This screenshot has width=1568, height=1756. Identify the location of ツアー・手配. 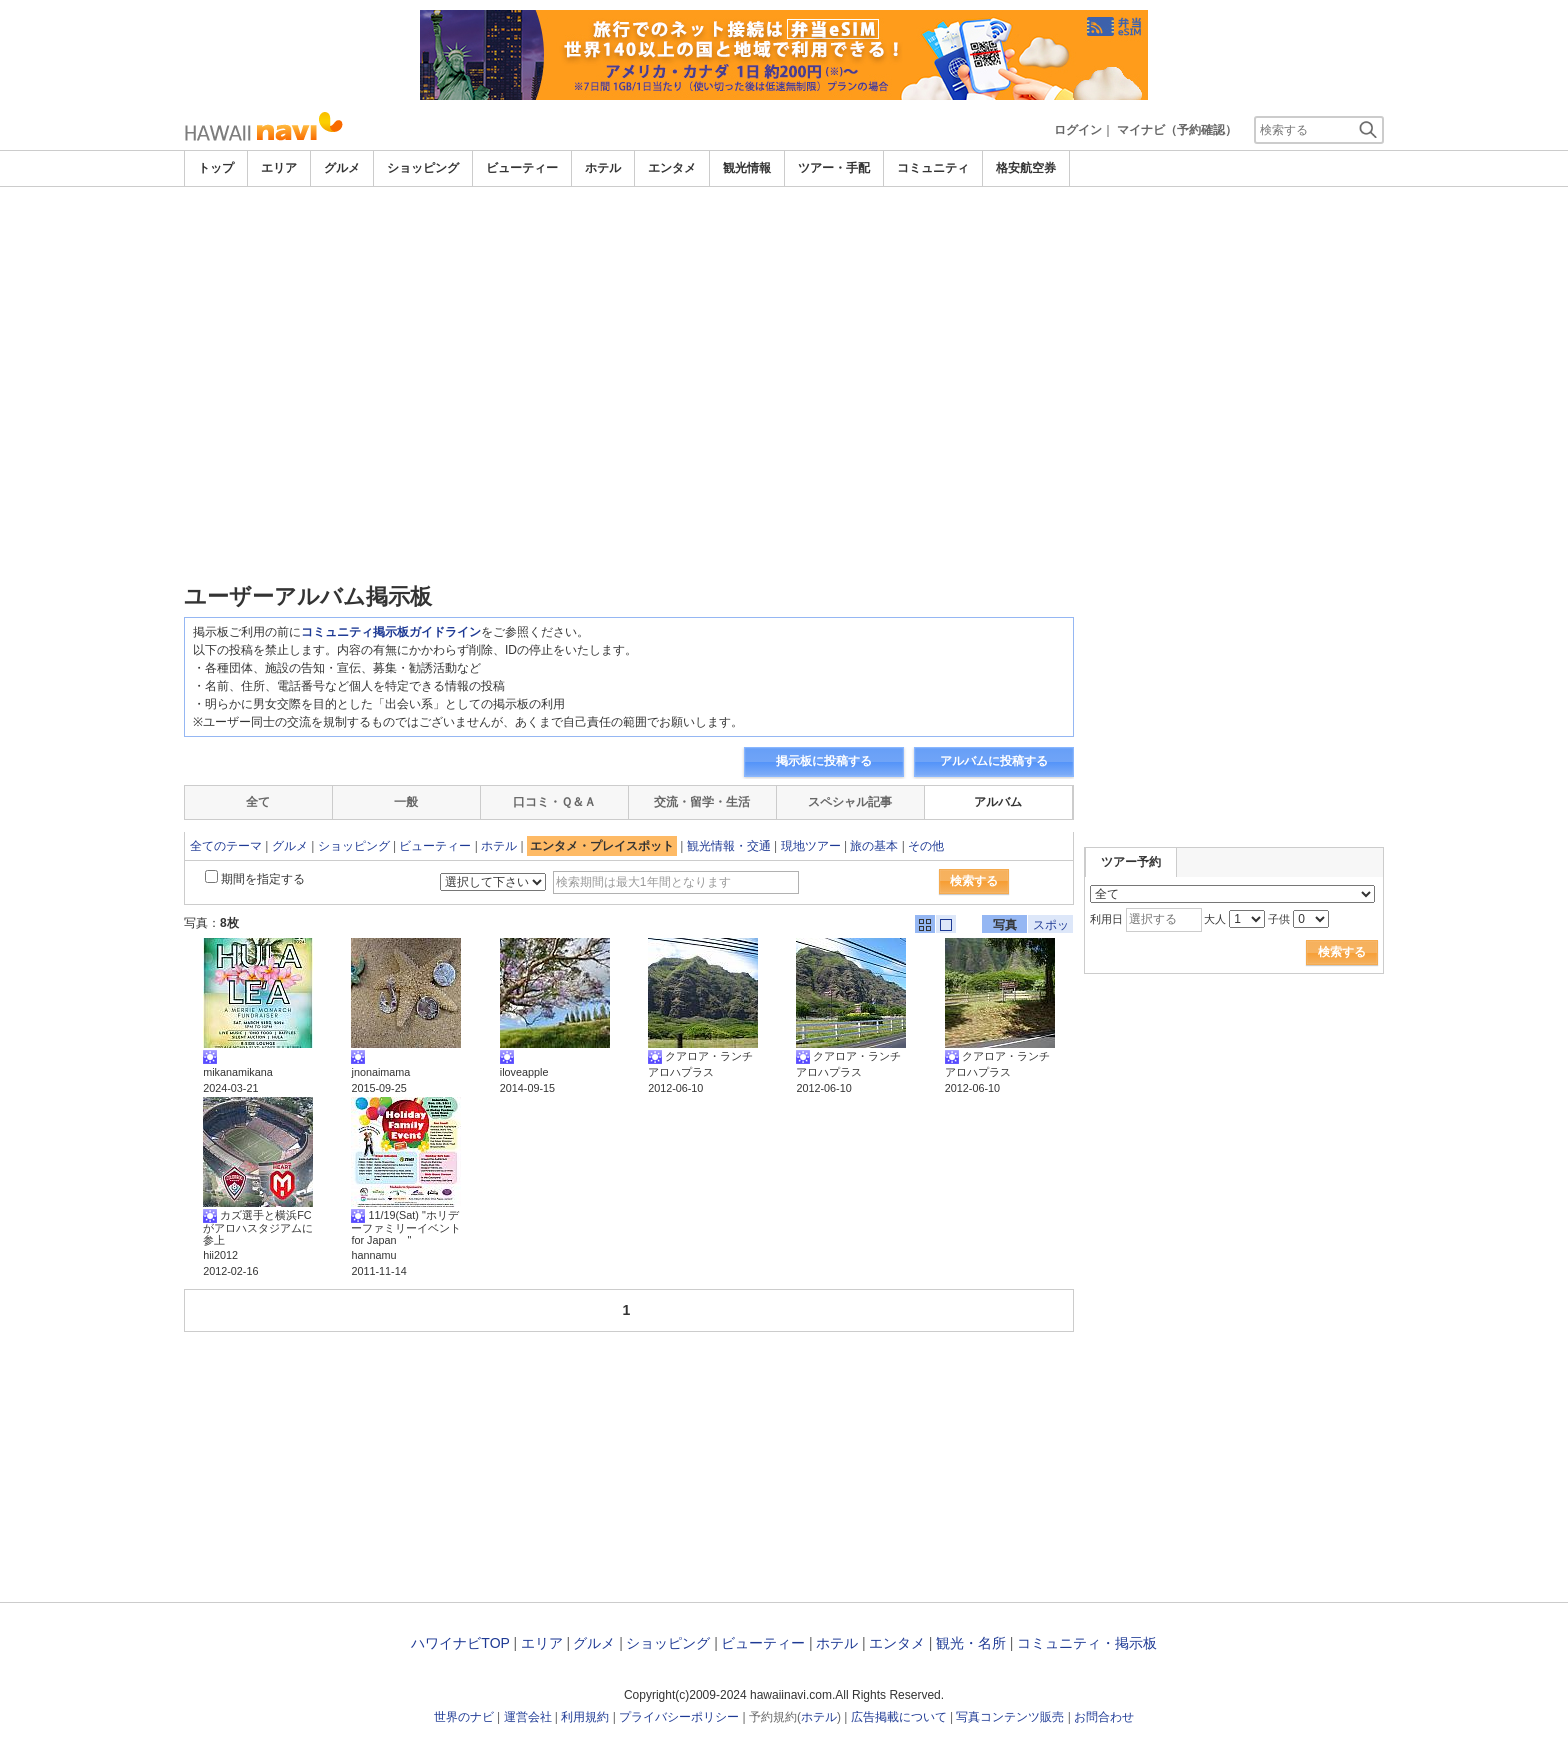
(834, 168).